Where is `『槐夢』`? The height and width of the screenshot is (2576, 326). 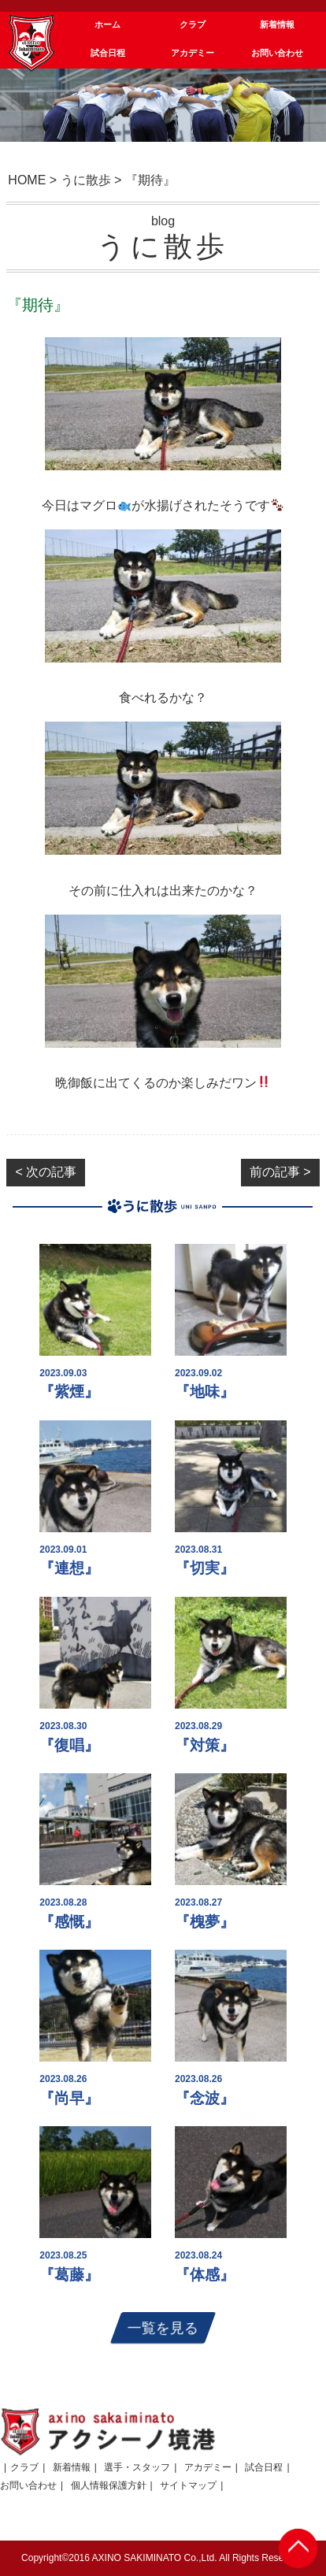
『槐夢』 is located at coordinates (205, 1921).